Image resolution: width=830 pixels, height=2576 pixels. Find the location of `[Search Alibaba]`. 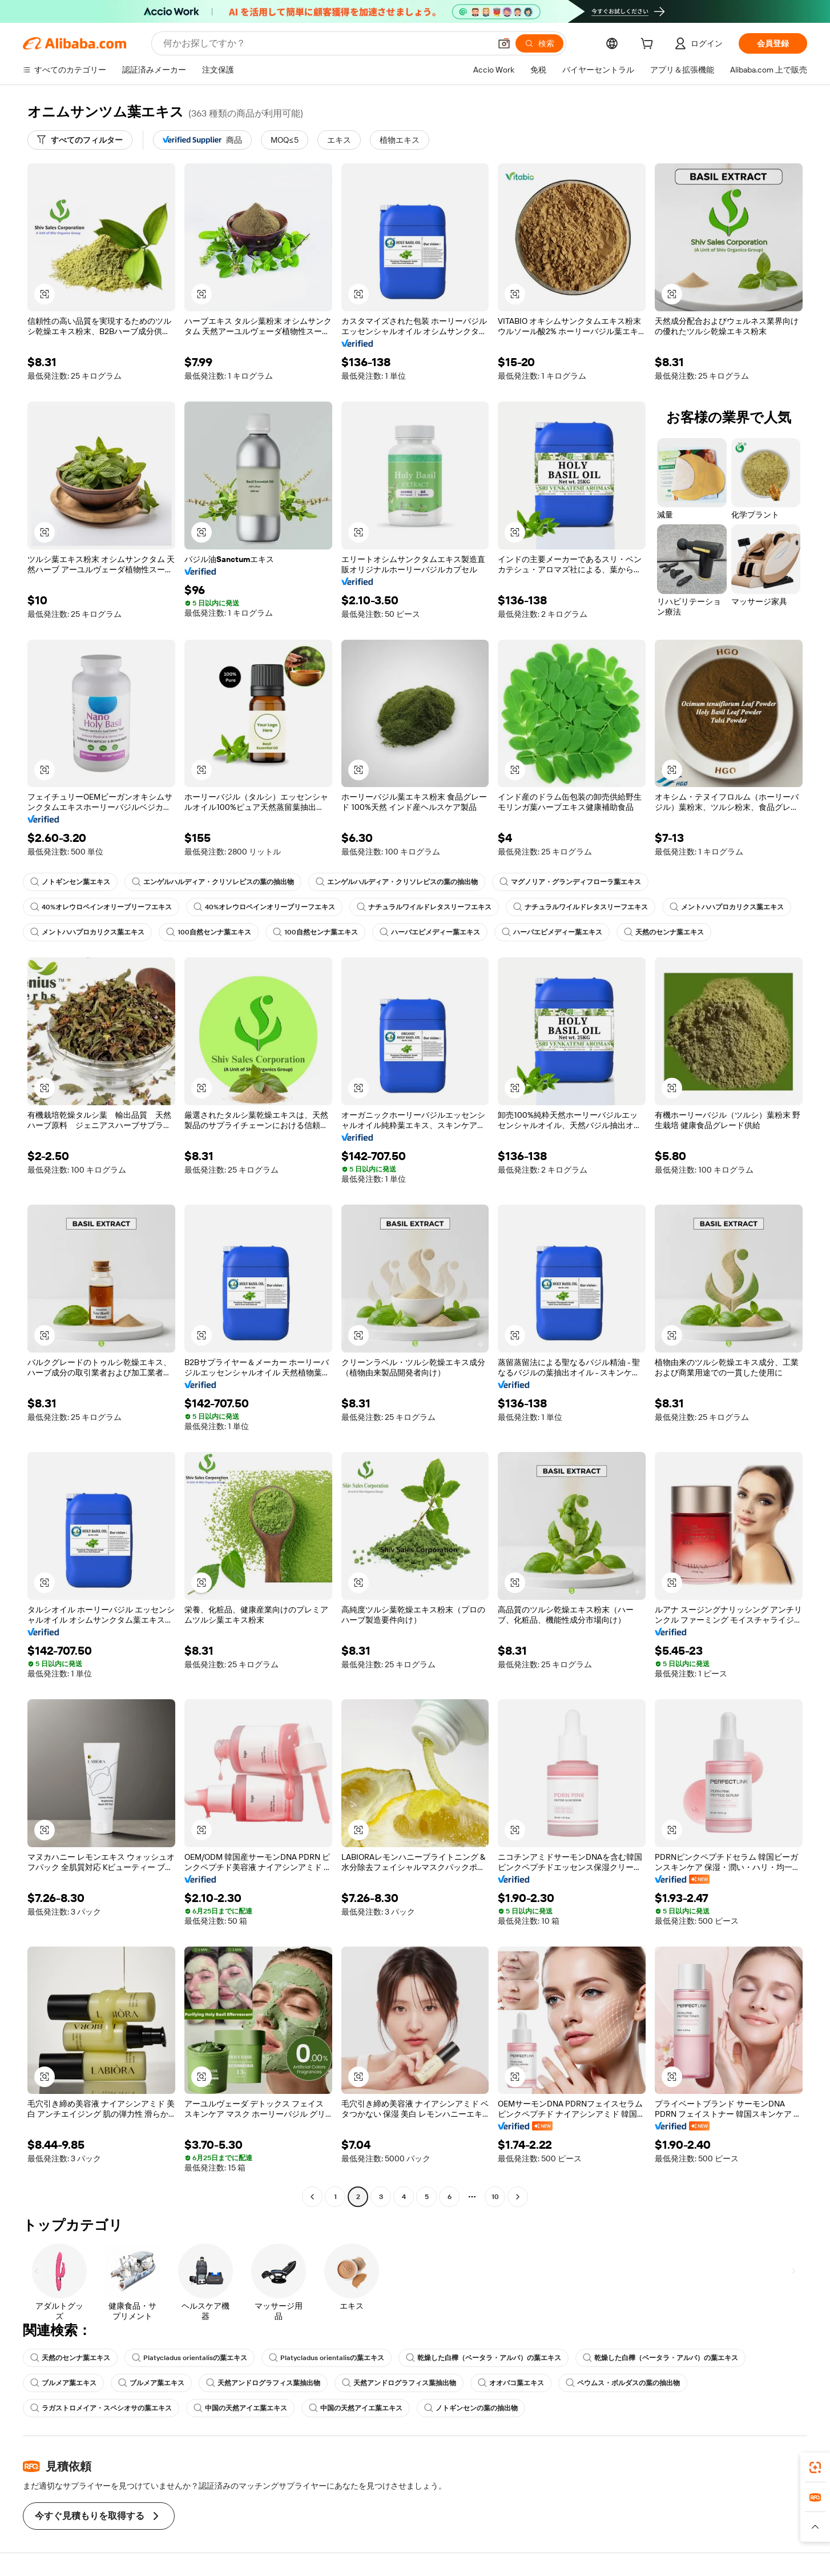

[Search Alibaba] is located at coordinates (325, 43).